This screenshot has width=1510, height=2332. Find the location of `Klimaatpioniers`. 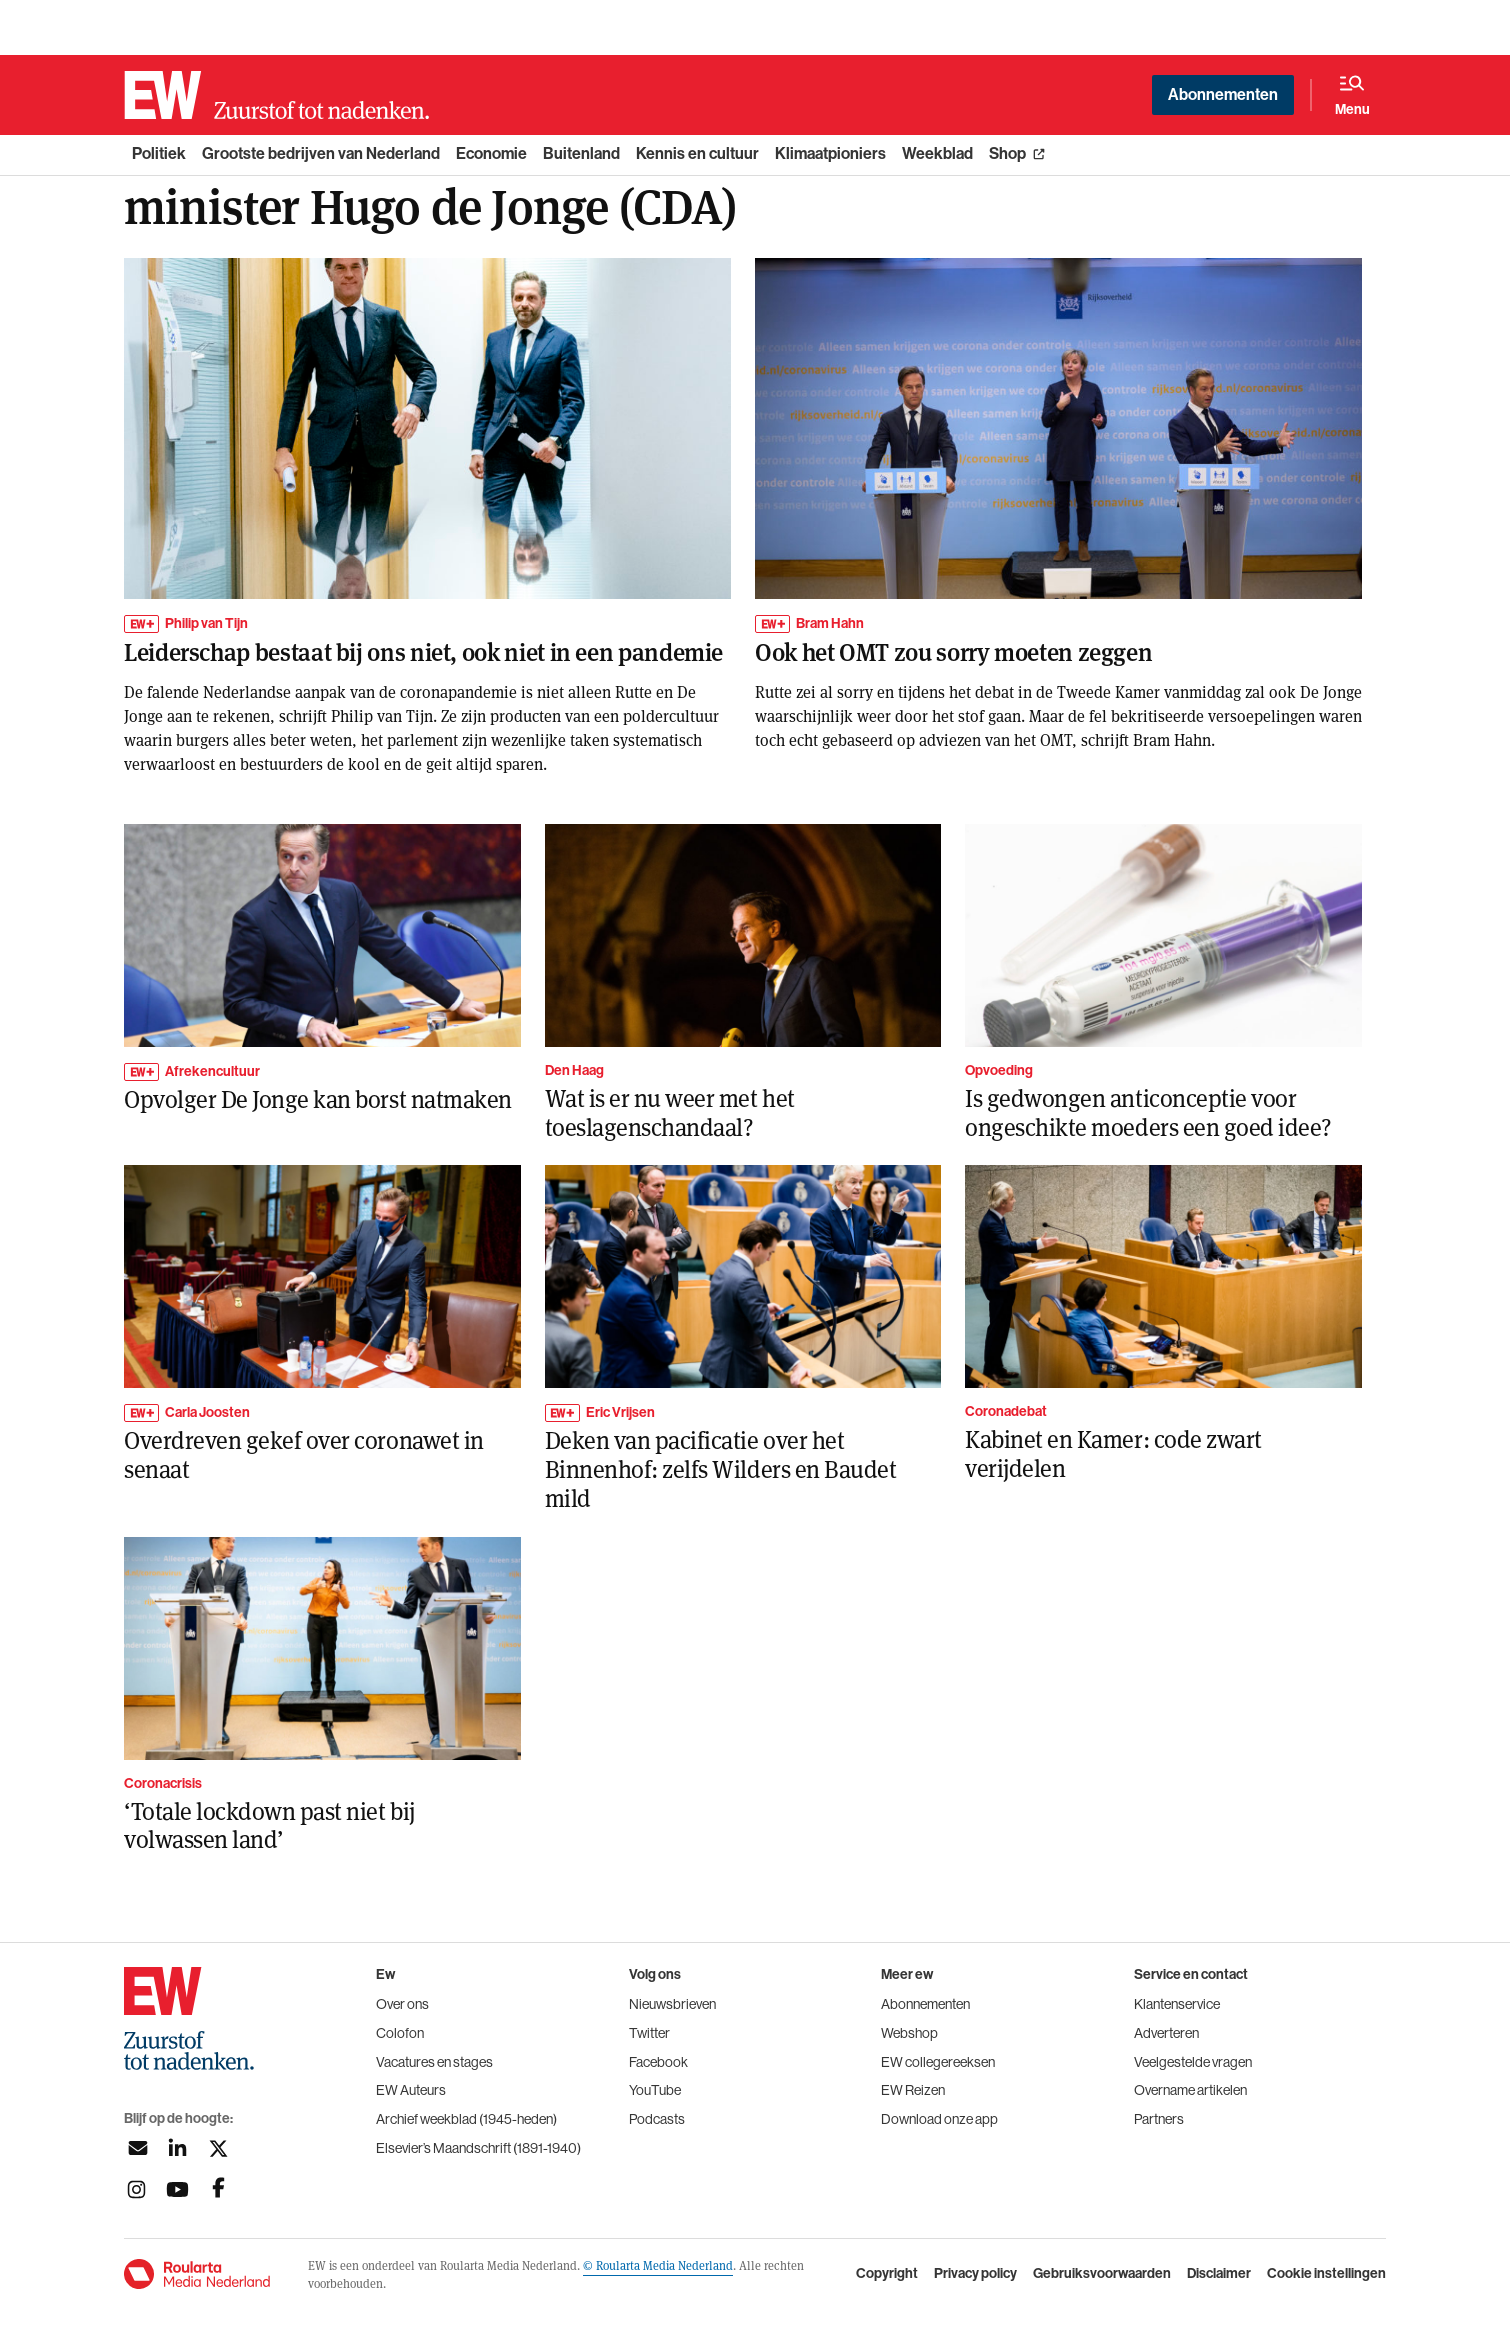

Klimaatpioniers is located at coordinates (830, 153).